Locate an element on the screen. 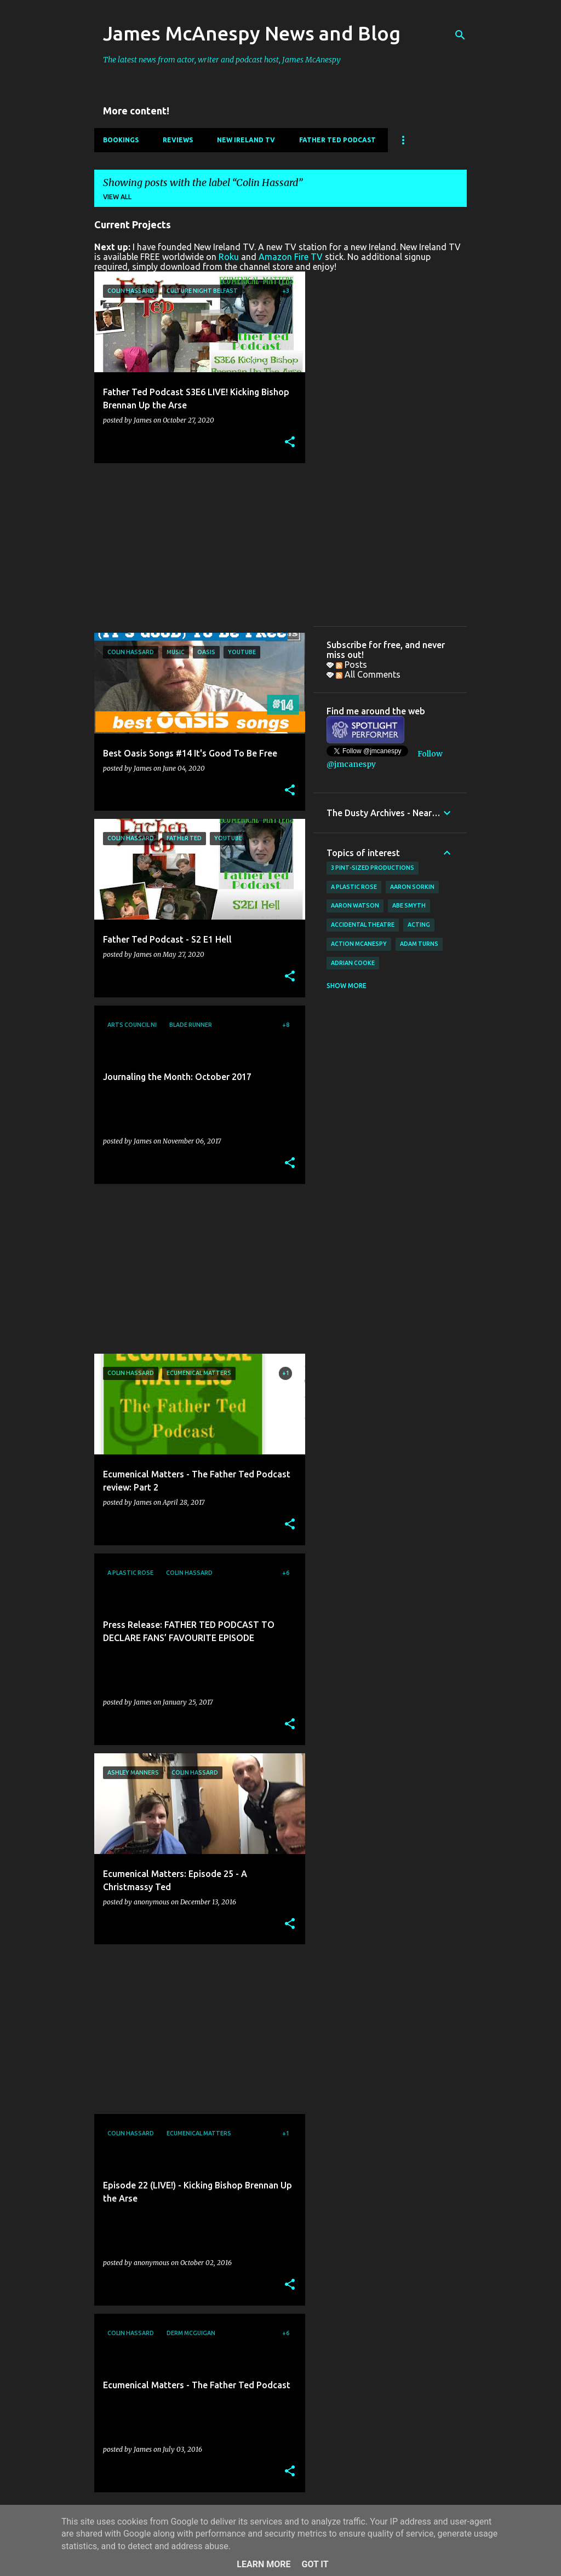 The image size is (561, 2576). Accidental Theatre is located at coordinates (362, 924).